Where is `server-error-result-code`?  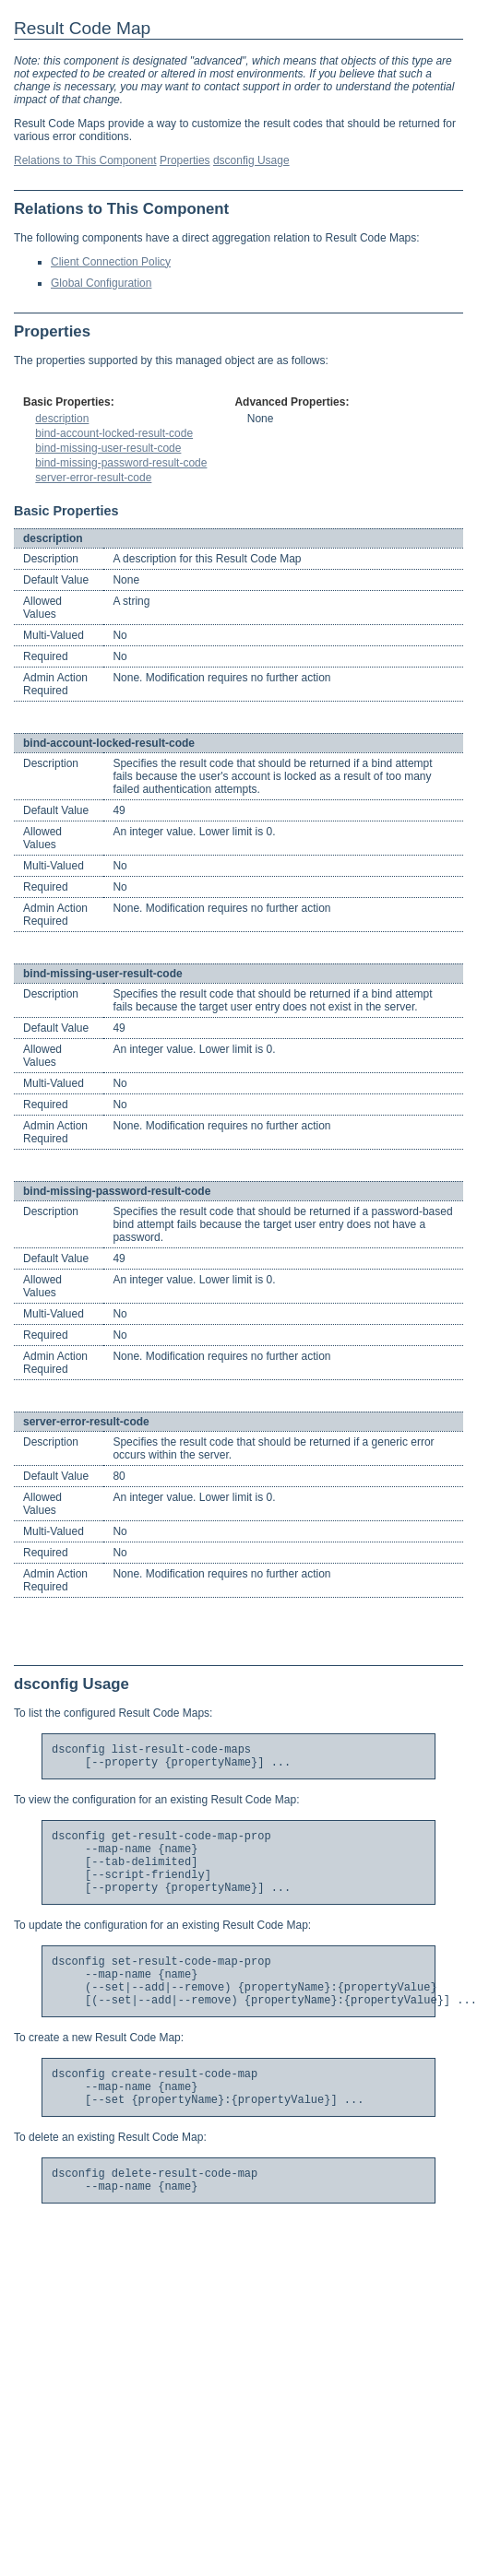 server-error-result-code is located at coordinates (93, 477).